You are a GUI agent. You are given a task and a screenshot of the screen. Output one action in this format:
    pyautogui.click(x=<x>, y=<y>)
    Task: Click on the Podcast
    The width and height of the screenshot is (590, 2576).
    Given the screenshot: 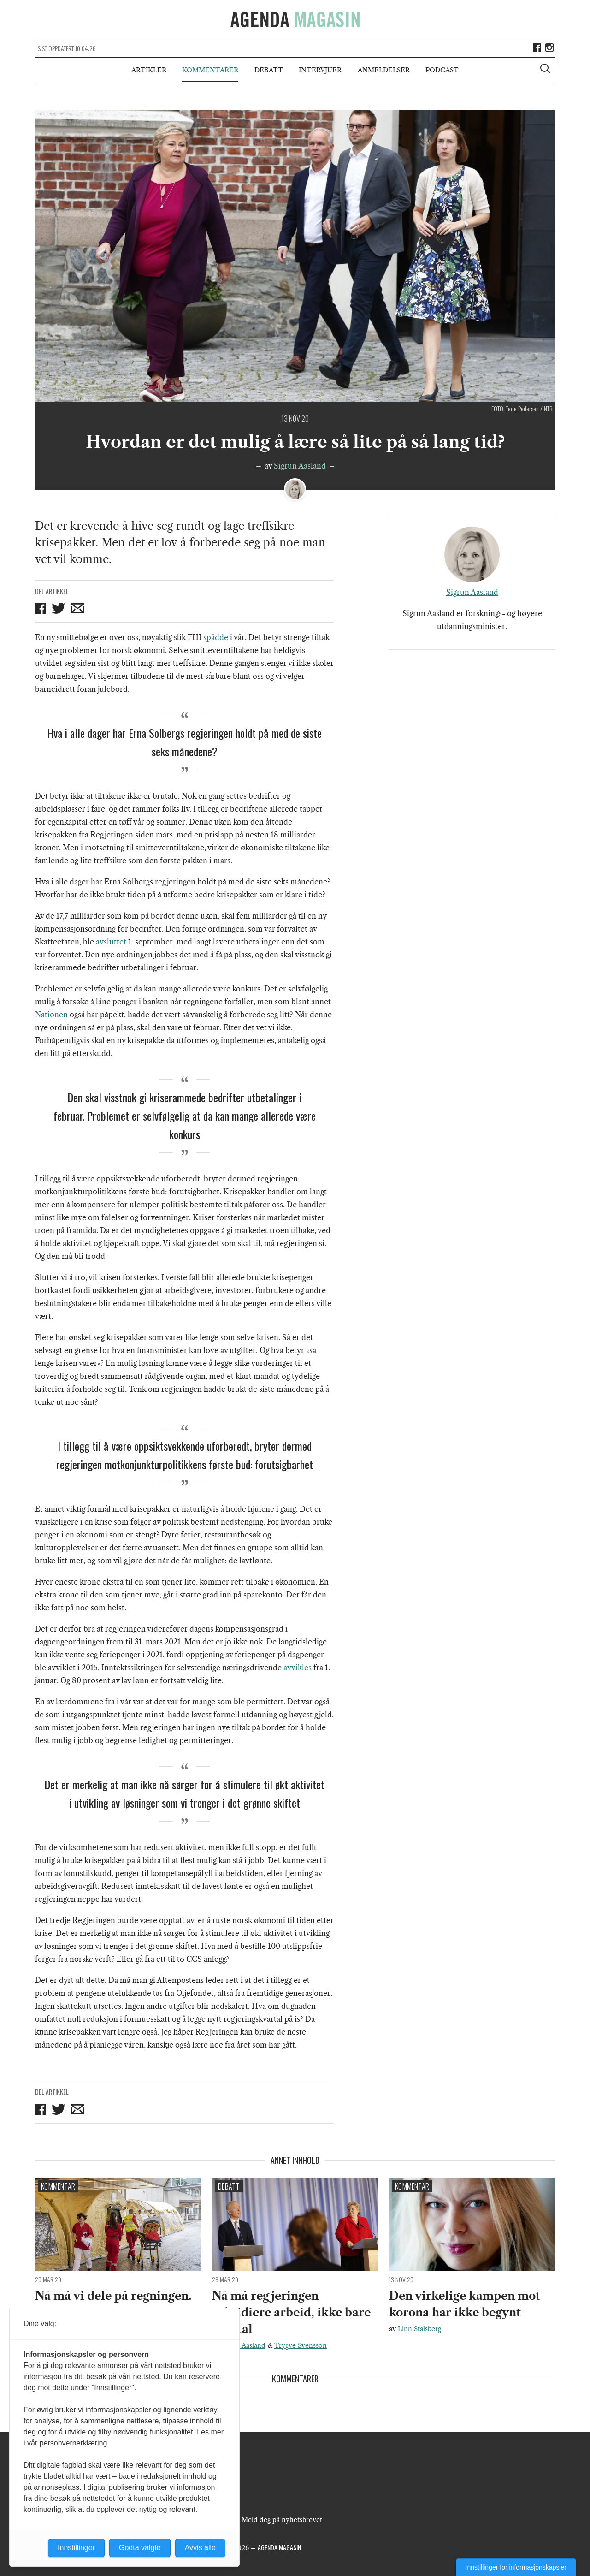 What is the action you would take?
    pyautogui.click(x=442, y=70)
    